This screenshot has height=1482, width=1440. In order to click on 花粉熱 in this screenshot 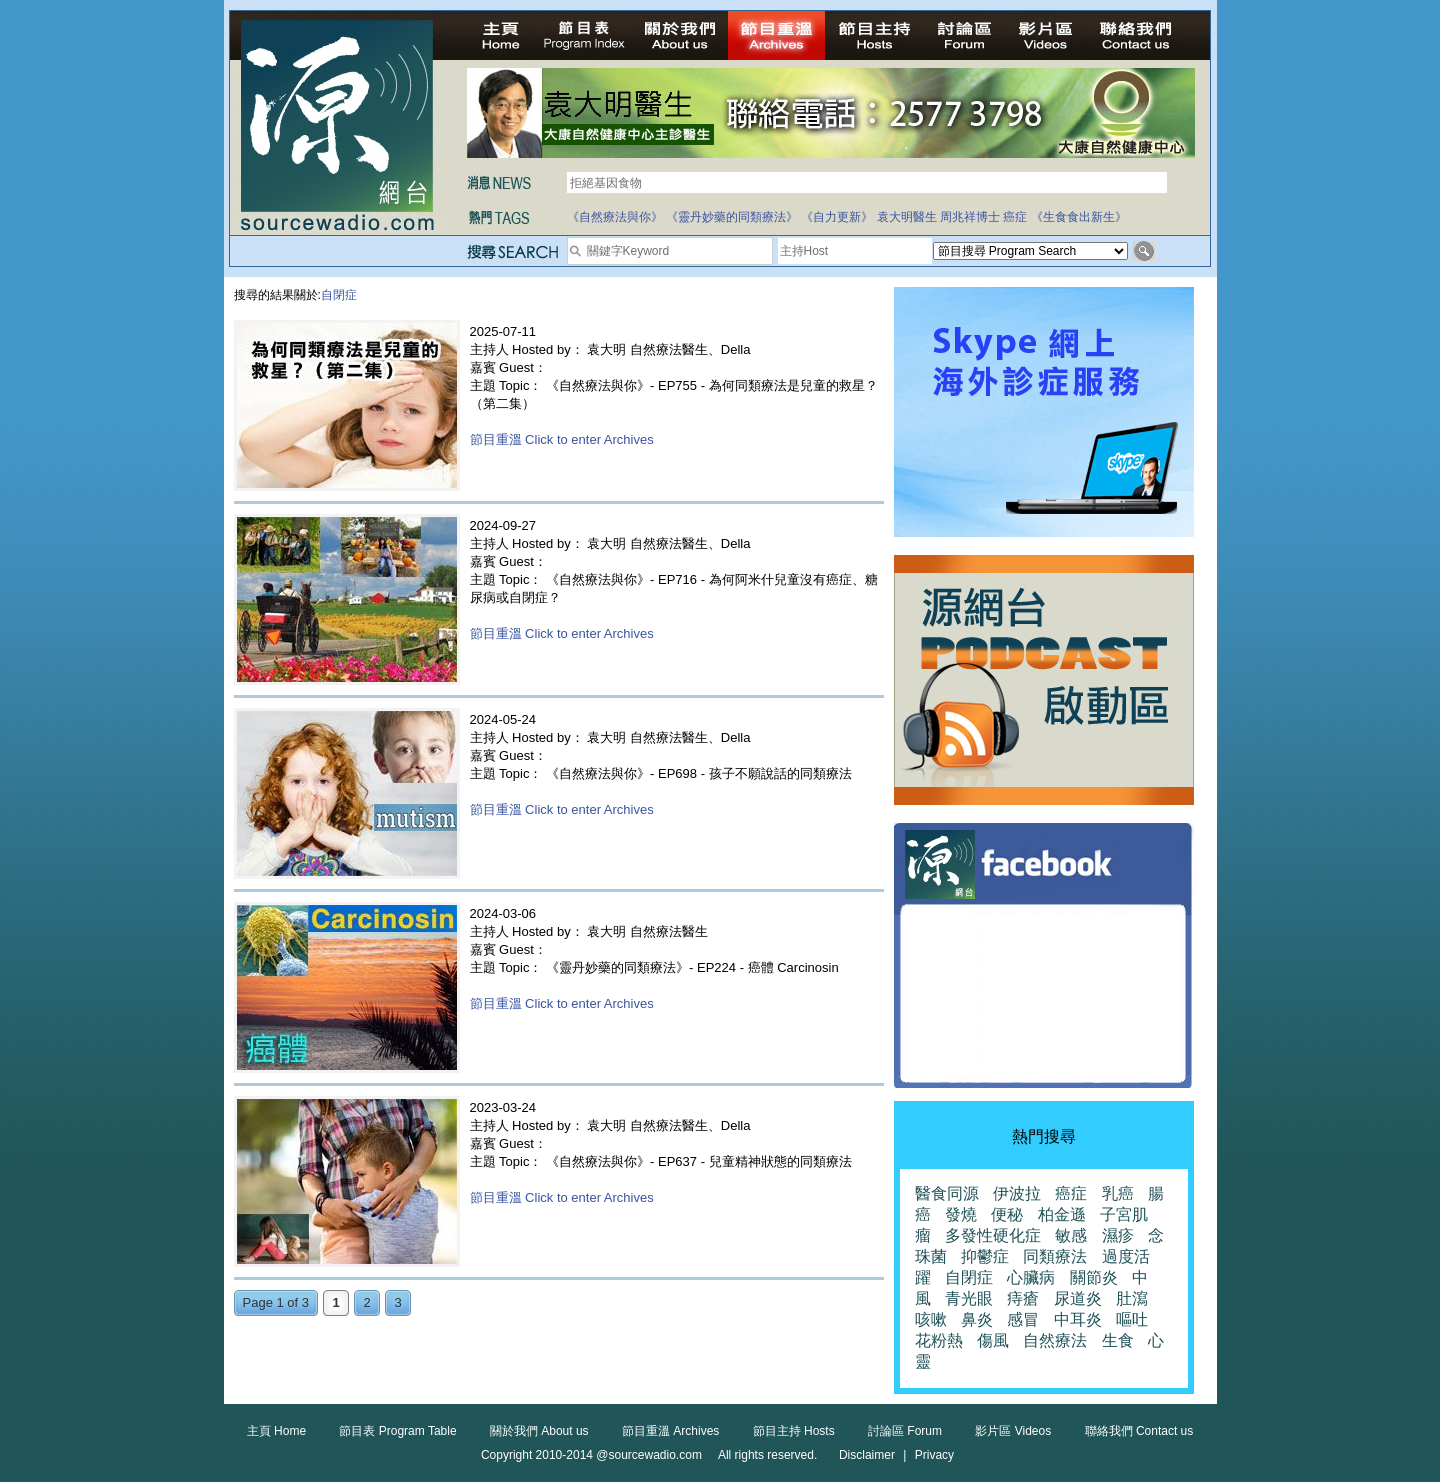, I will do `click(939, 1340)`.